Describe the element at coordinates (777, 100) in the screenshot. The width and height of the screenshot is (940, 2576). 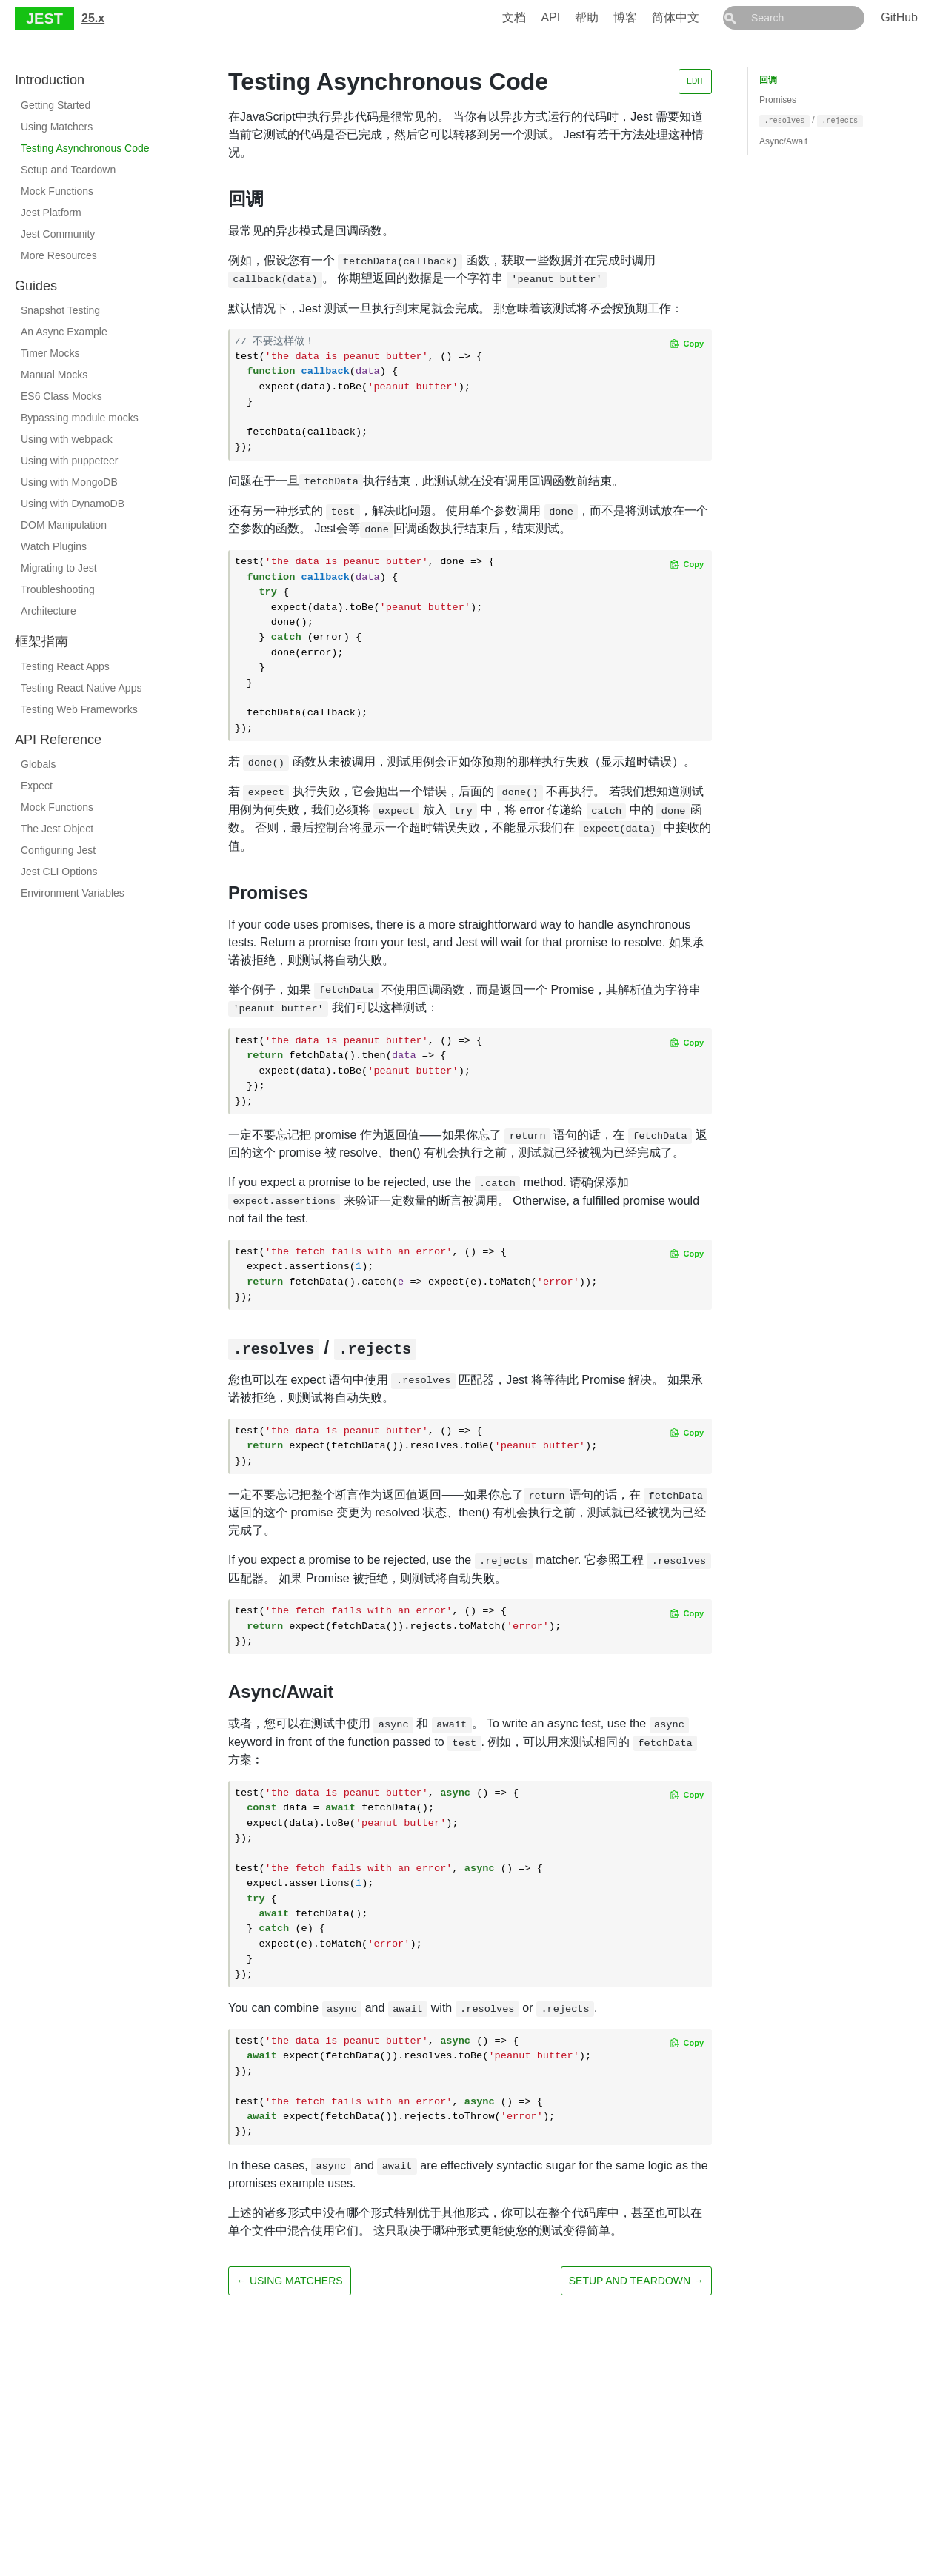
I see `Promises` at that location.